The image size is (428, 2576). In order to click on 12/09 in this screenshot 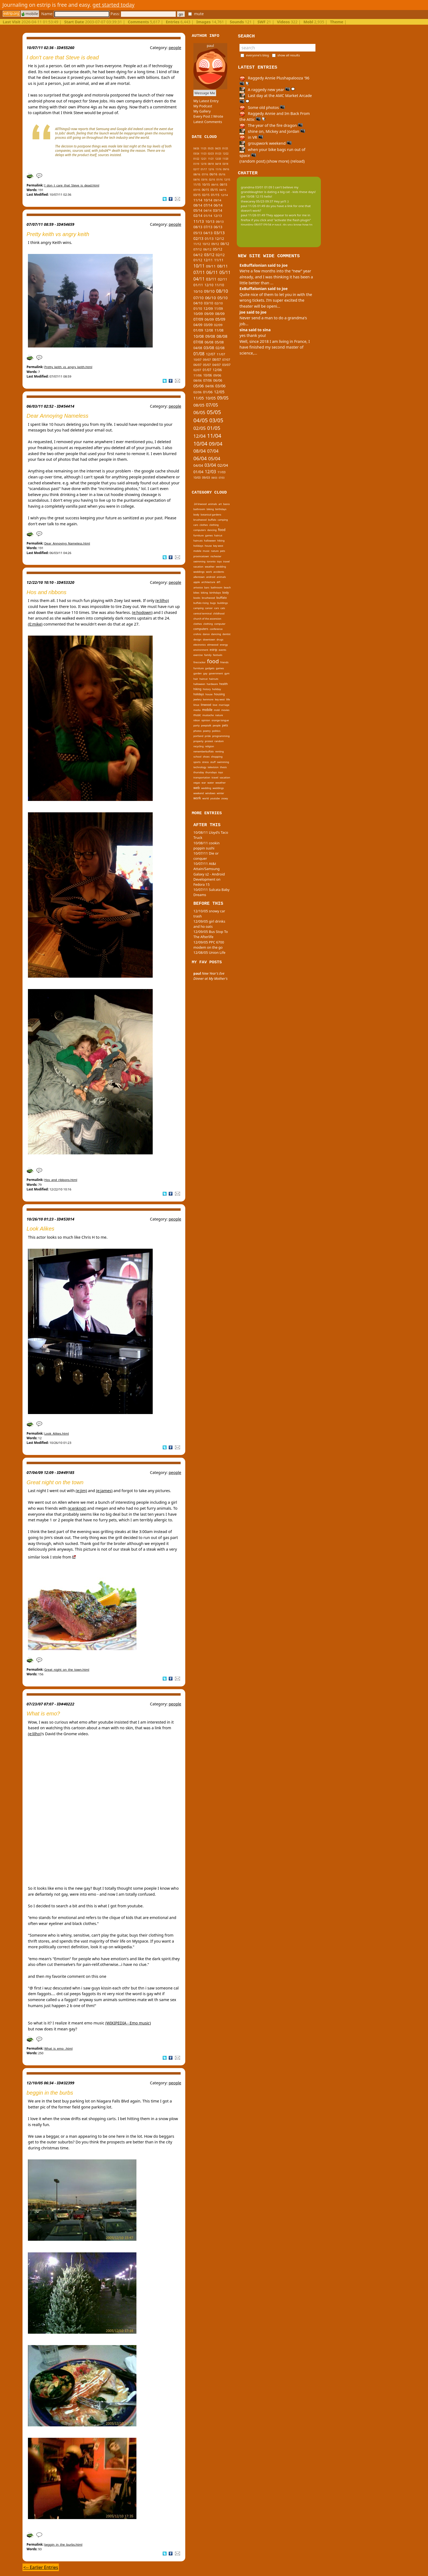, I will do `click(208, 308)`.